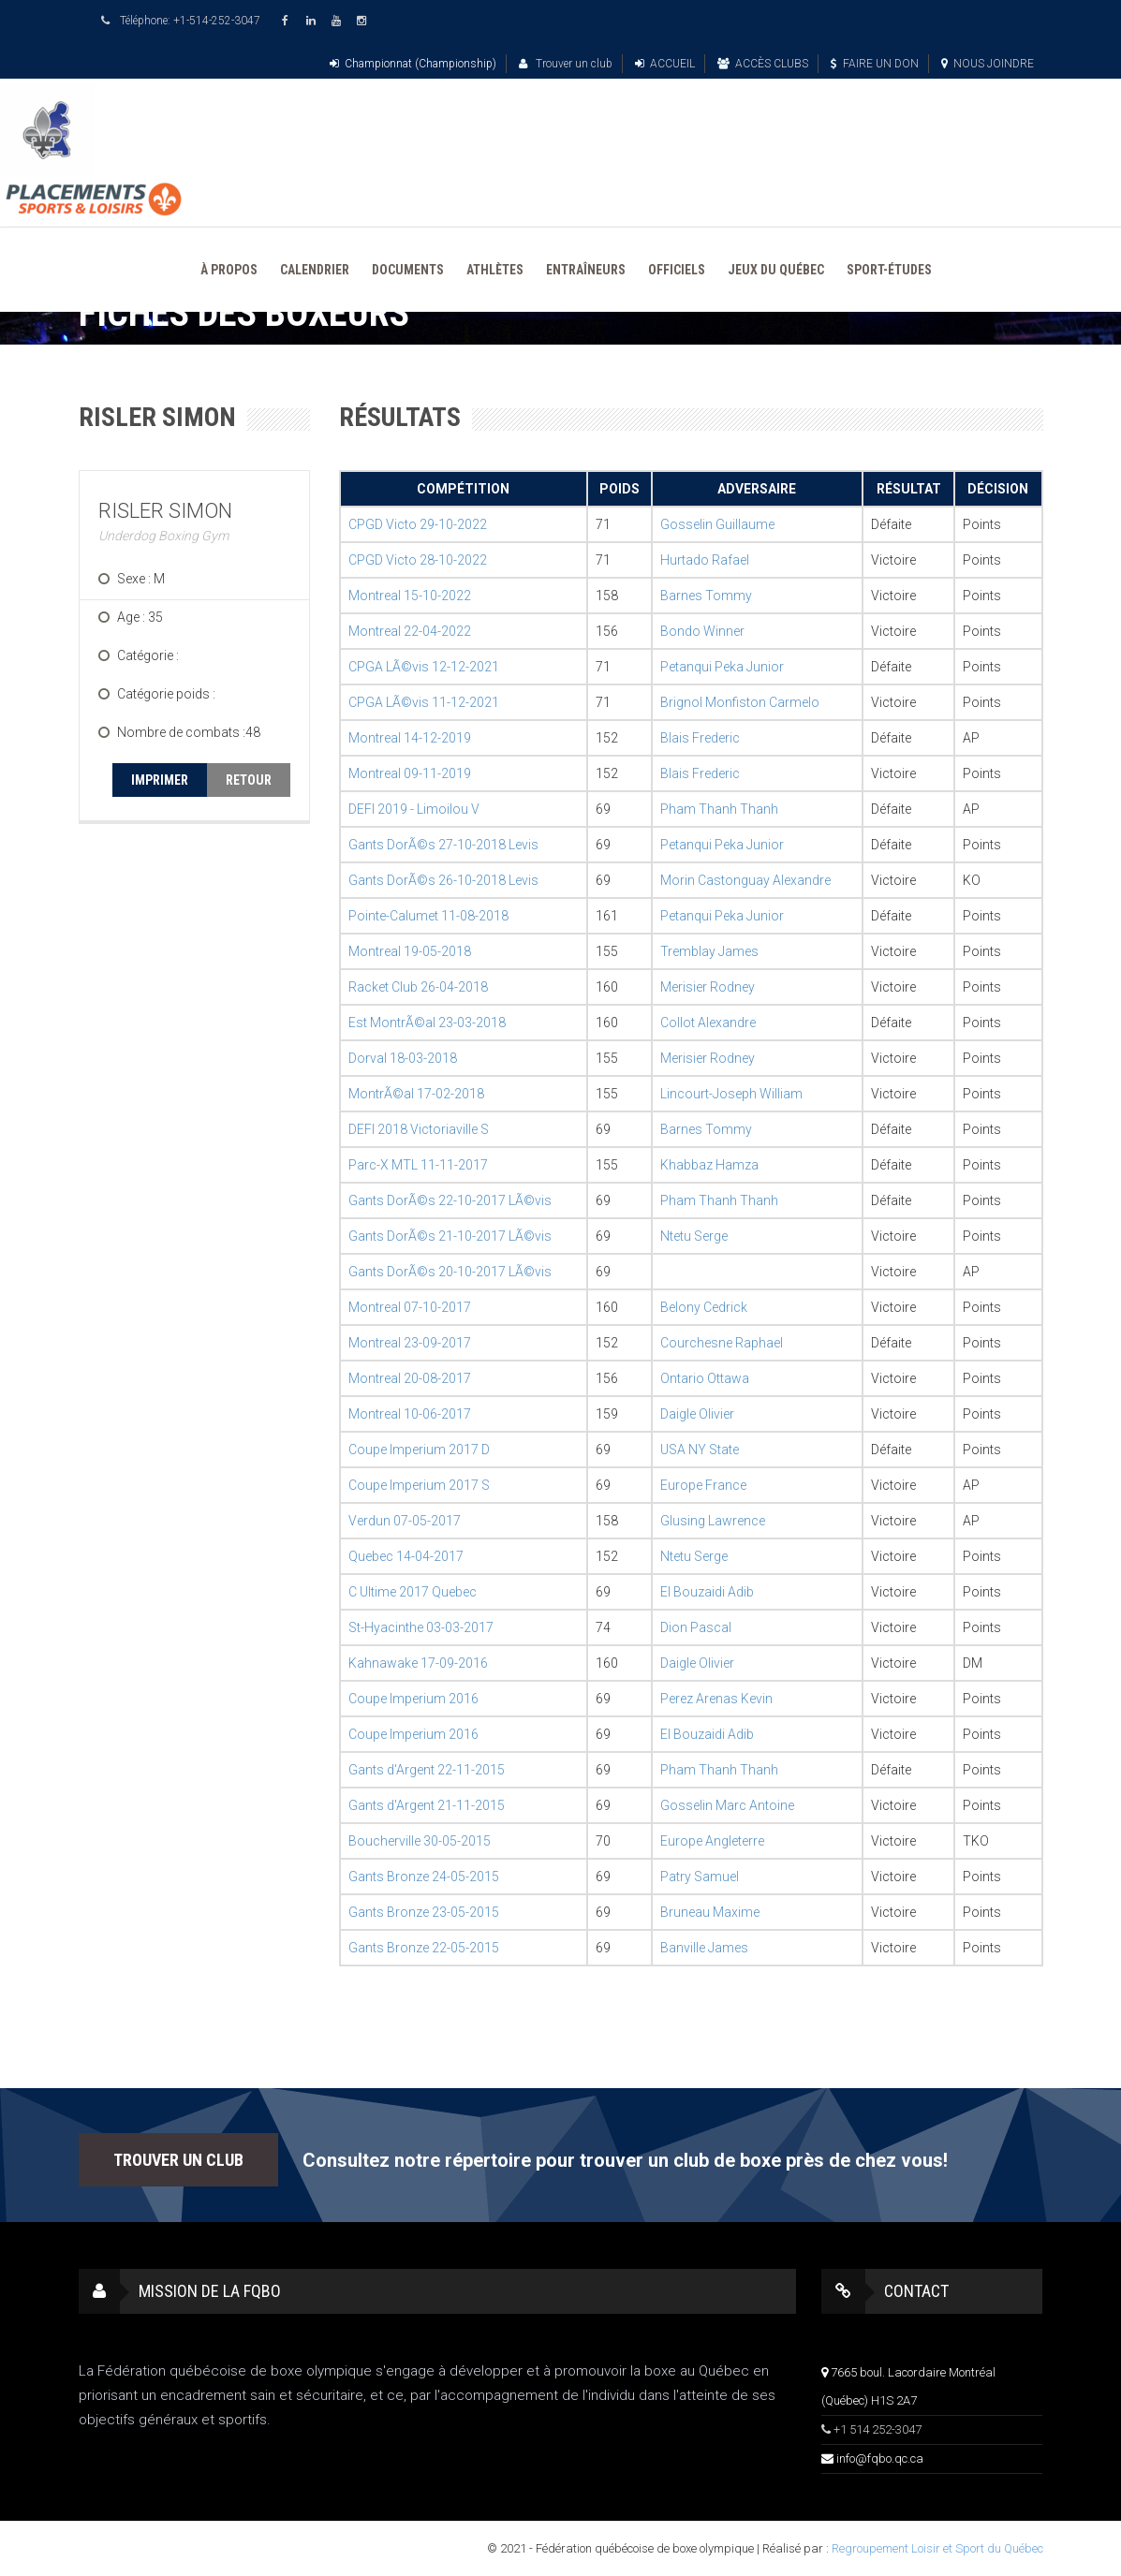 Image resolution: width=1121 pixels, height=2576 pixels. Describe the element at coordinates (712, 1840) in the screenshot. I see `Europe Angleterre` at that location.